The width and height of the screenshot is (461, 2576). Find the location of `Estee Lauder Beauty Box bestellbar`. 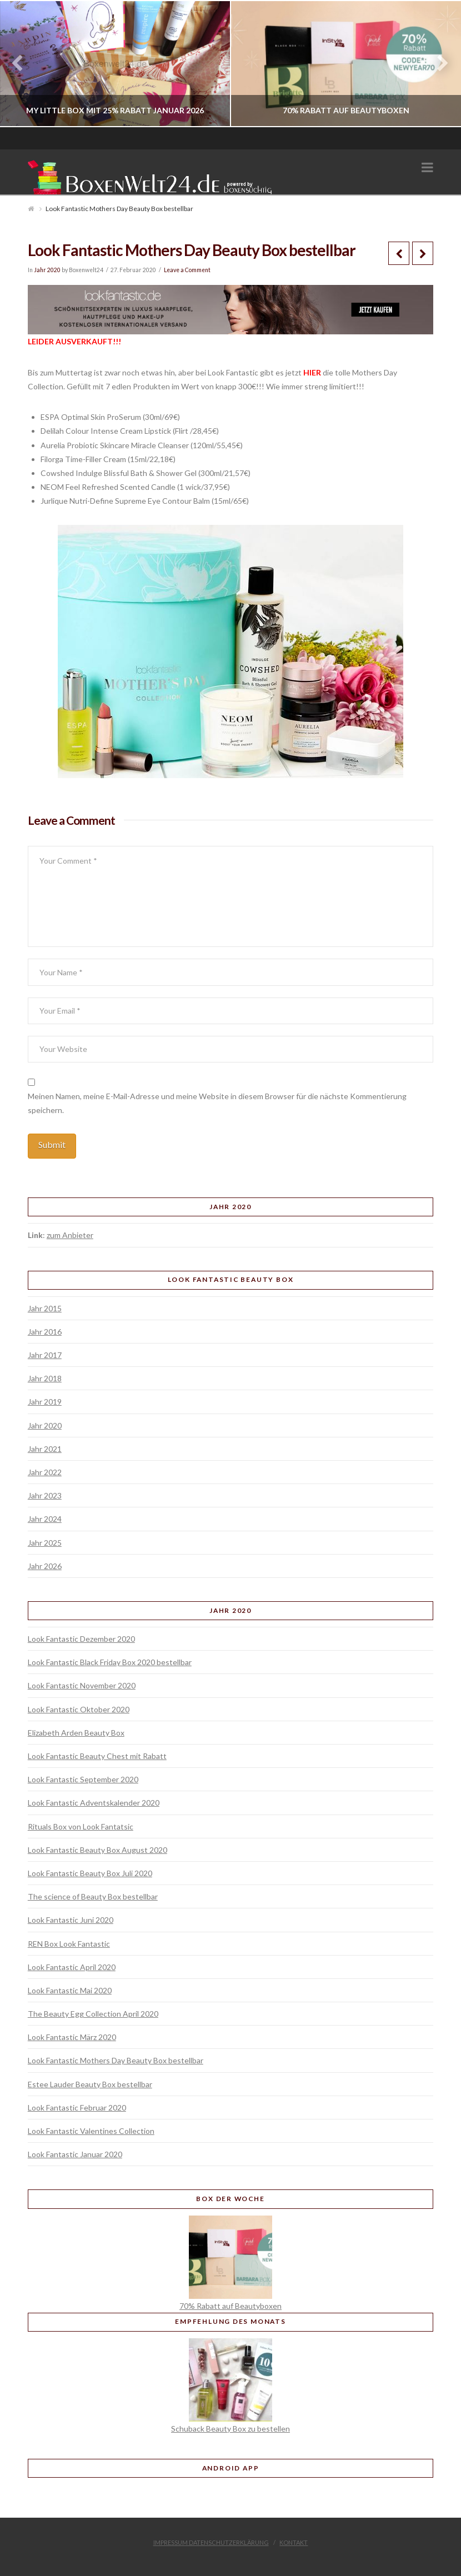

Estee Lauder Beauty Box bestellbar is located at coordinates (90, 2084).